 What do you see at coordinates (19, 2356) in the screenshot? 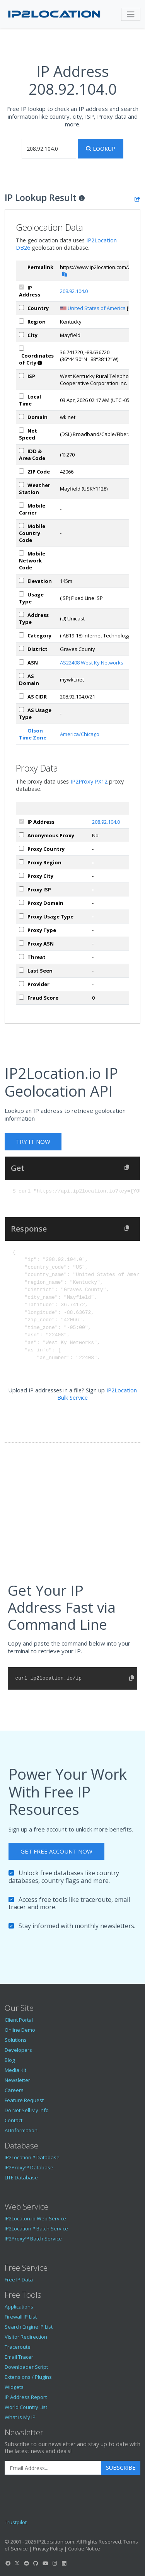
I see `Email Tracer` at bounding box center [19, 2356].